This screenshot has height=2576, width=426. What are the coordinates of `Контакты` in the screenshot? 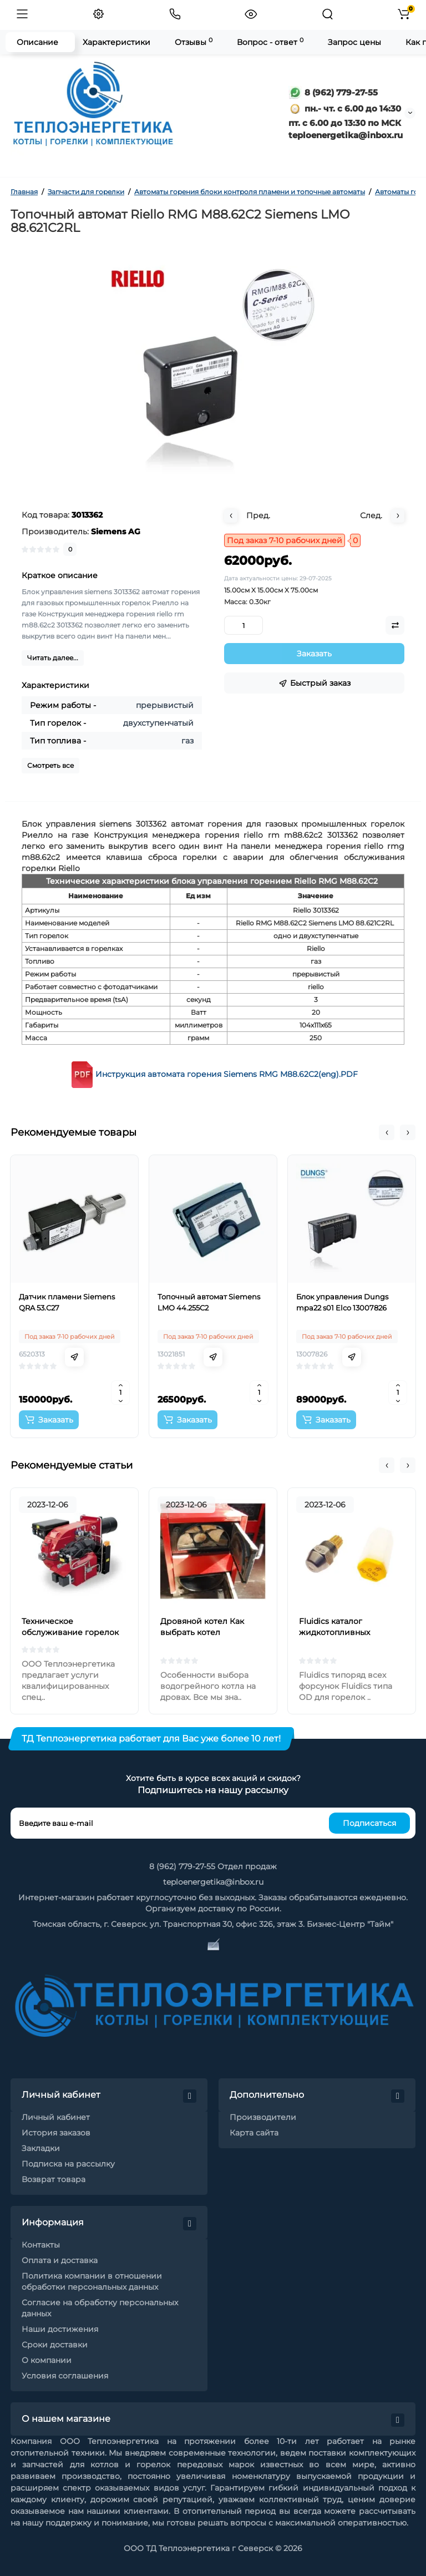 It's located at (41, 2245).